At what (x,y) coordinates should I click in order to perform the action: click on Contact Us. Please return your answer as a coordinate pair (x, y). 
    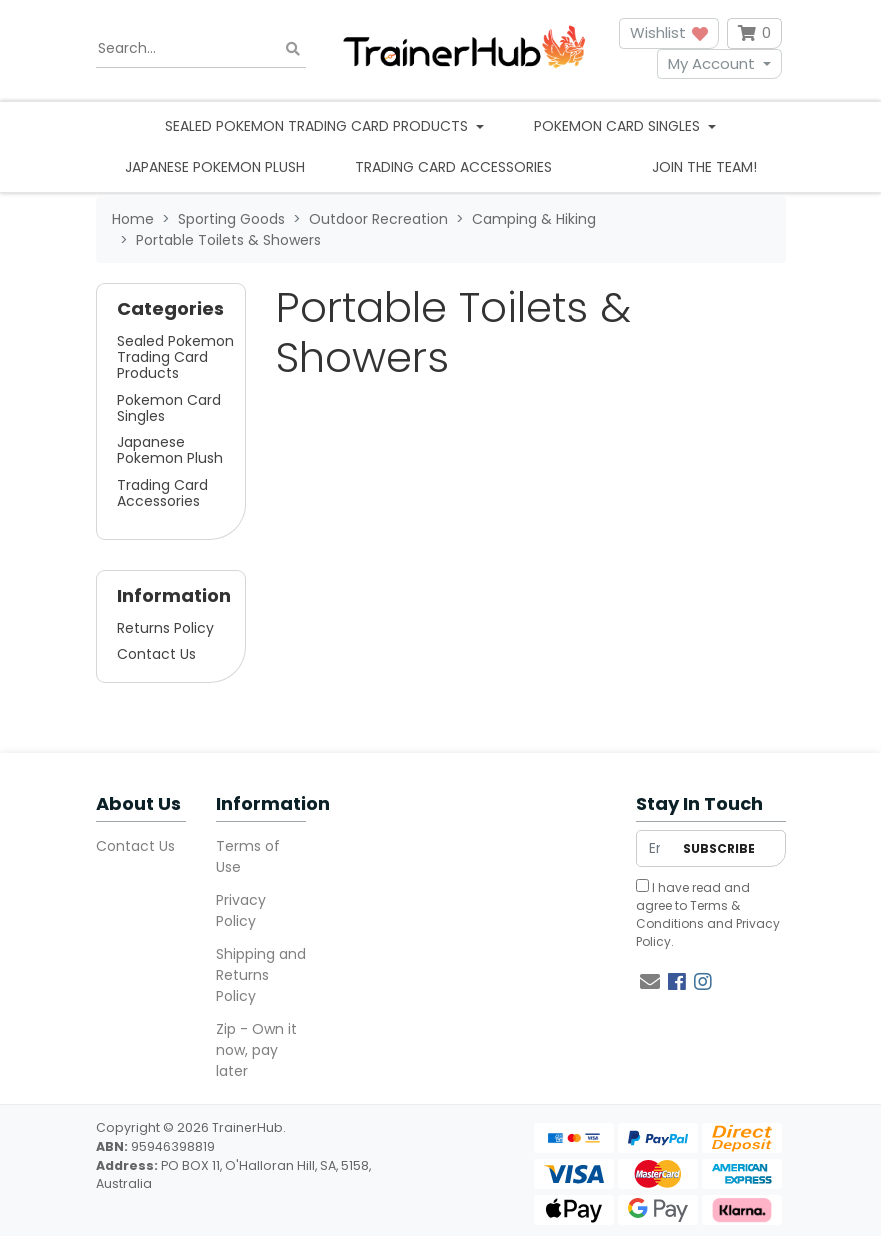
    Looking at the image, I should click on (156, 654).